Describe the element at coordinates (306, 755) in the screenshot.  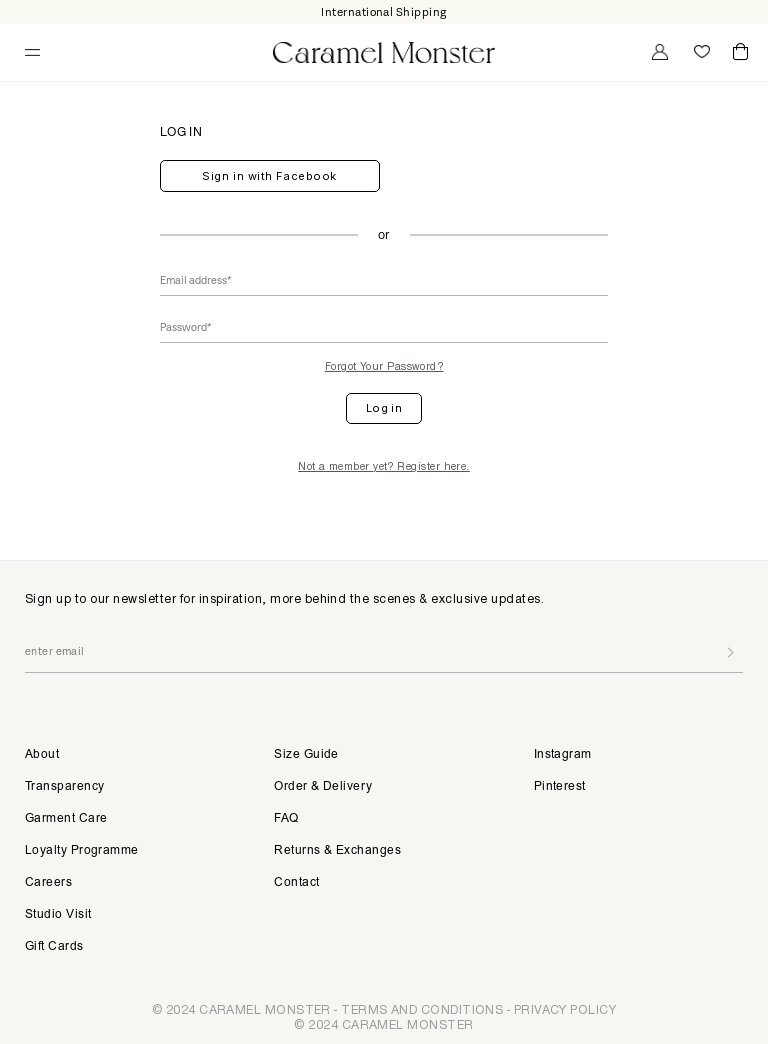
I see `Size Guide` at that location.